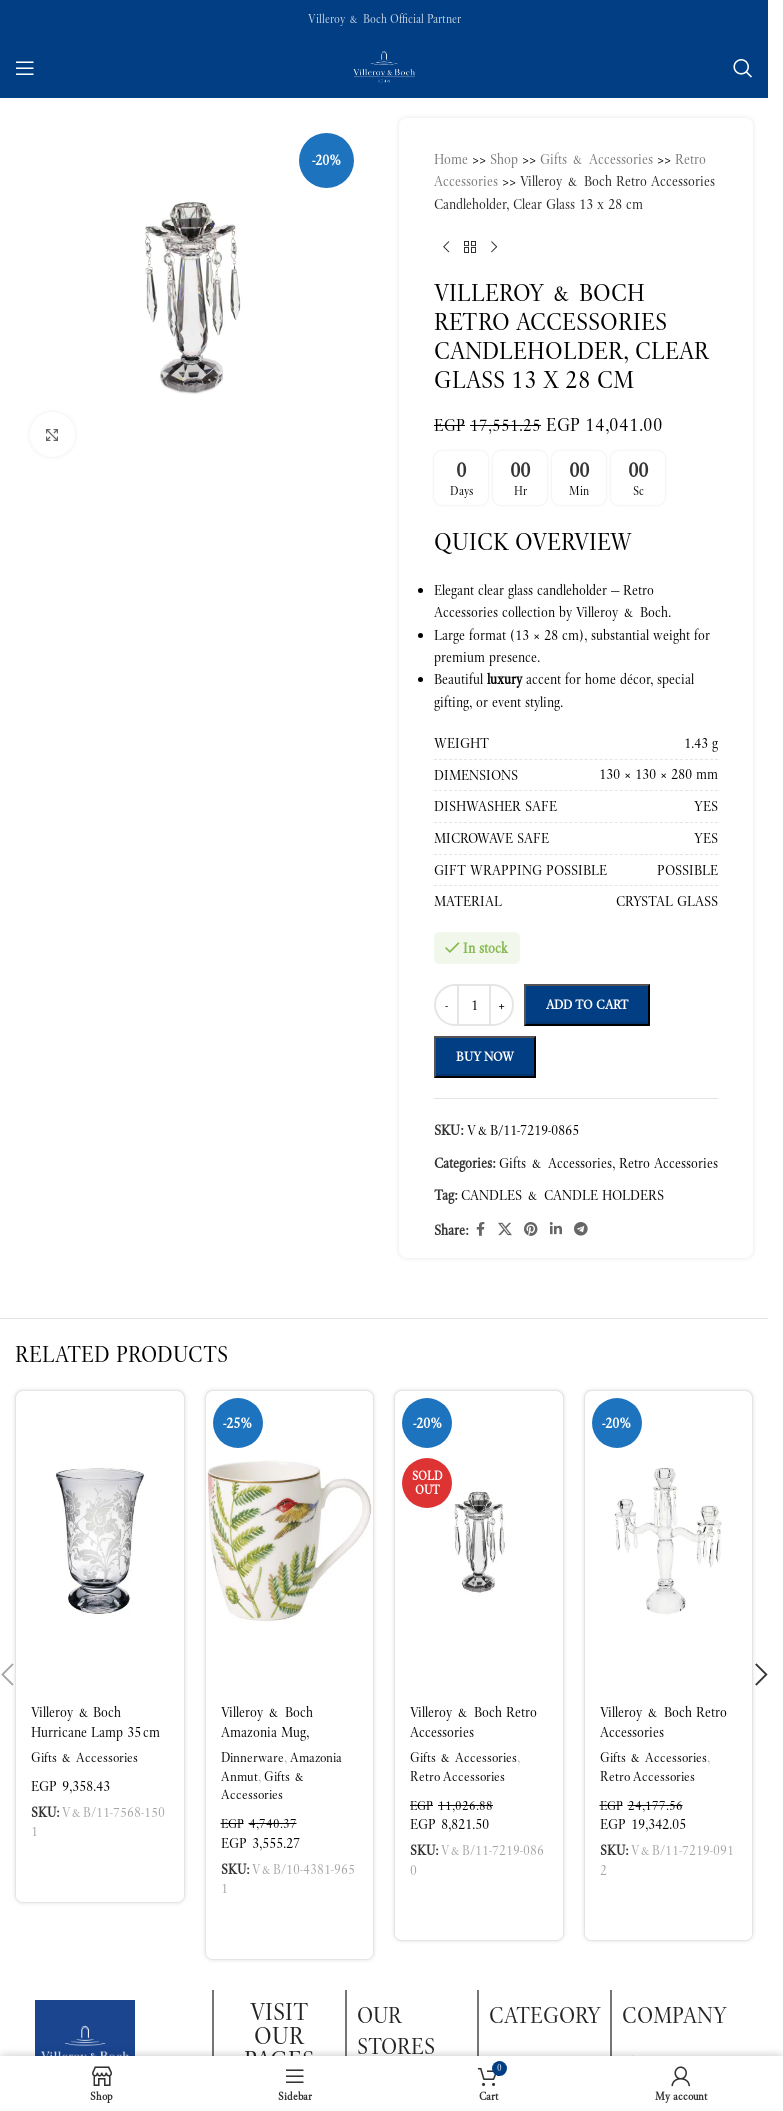 Image resolution: width=783 pixels, height=2111 pixels. I want to click on Villeroy & Boch Retro Accessories Candleholder – 3 Arms Clear Glass, so click(663, 1741).